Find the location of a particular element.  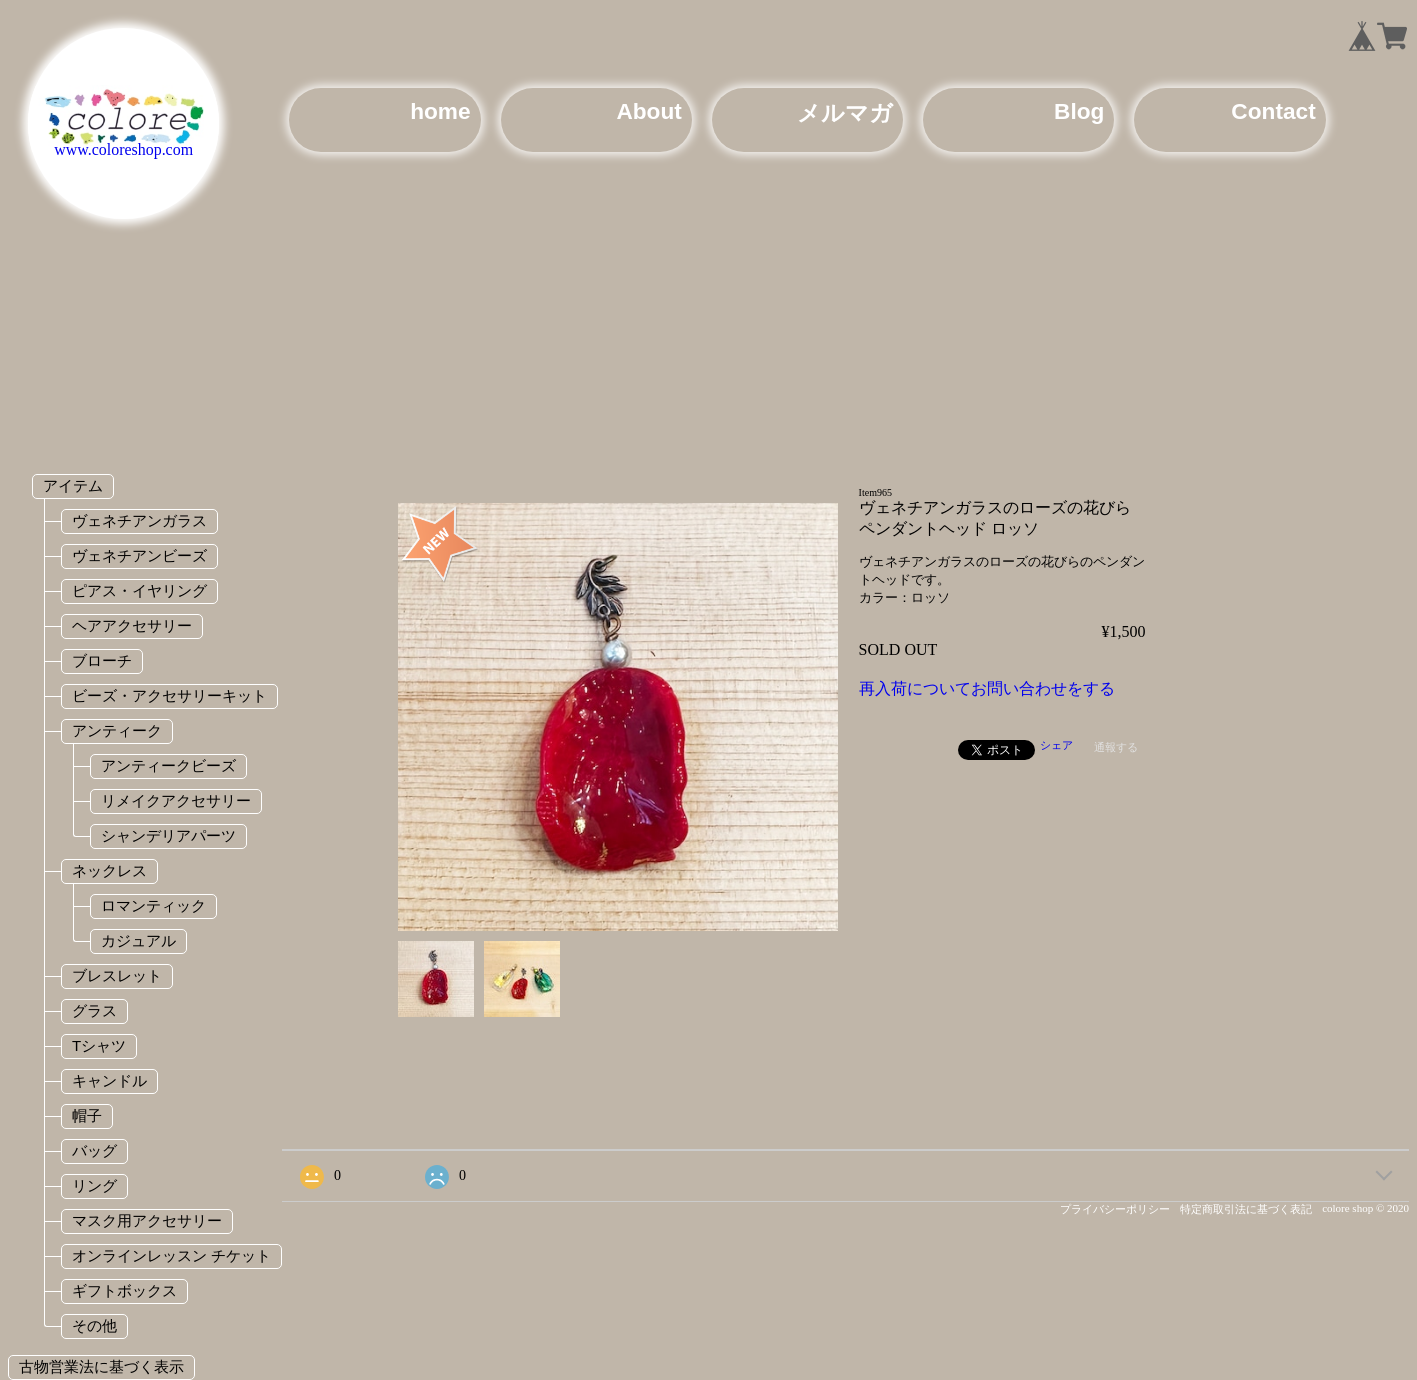

シェア is located at coordinates (1056, 745).